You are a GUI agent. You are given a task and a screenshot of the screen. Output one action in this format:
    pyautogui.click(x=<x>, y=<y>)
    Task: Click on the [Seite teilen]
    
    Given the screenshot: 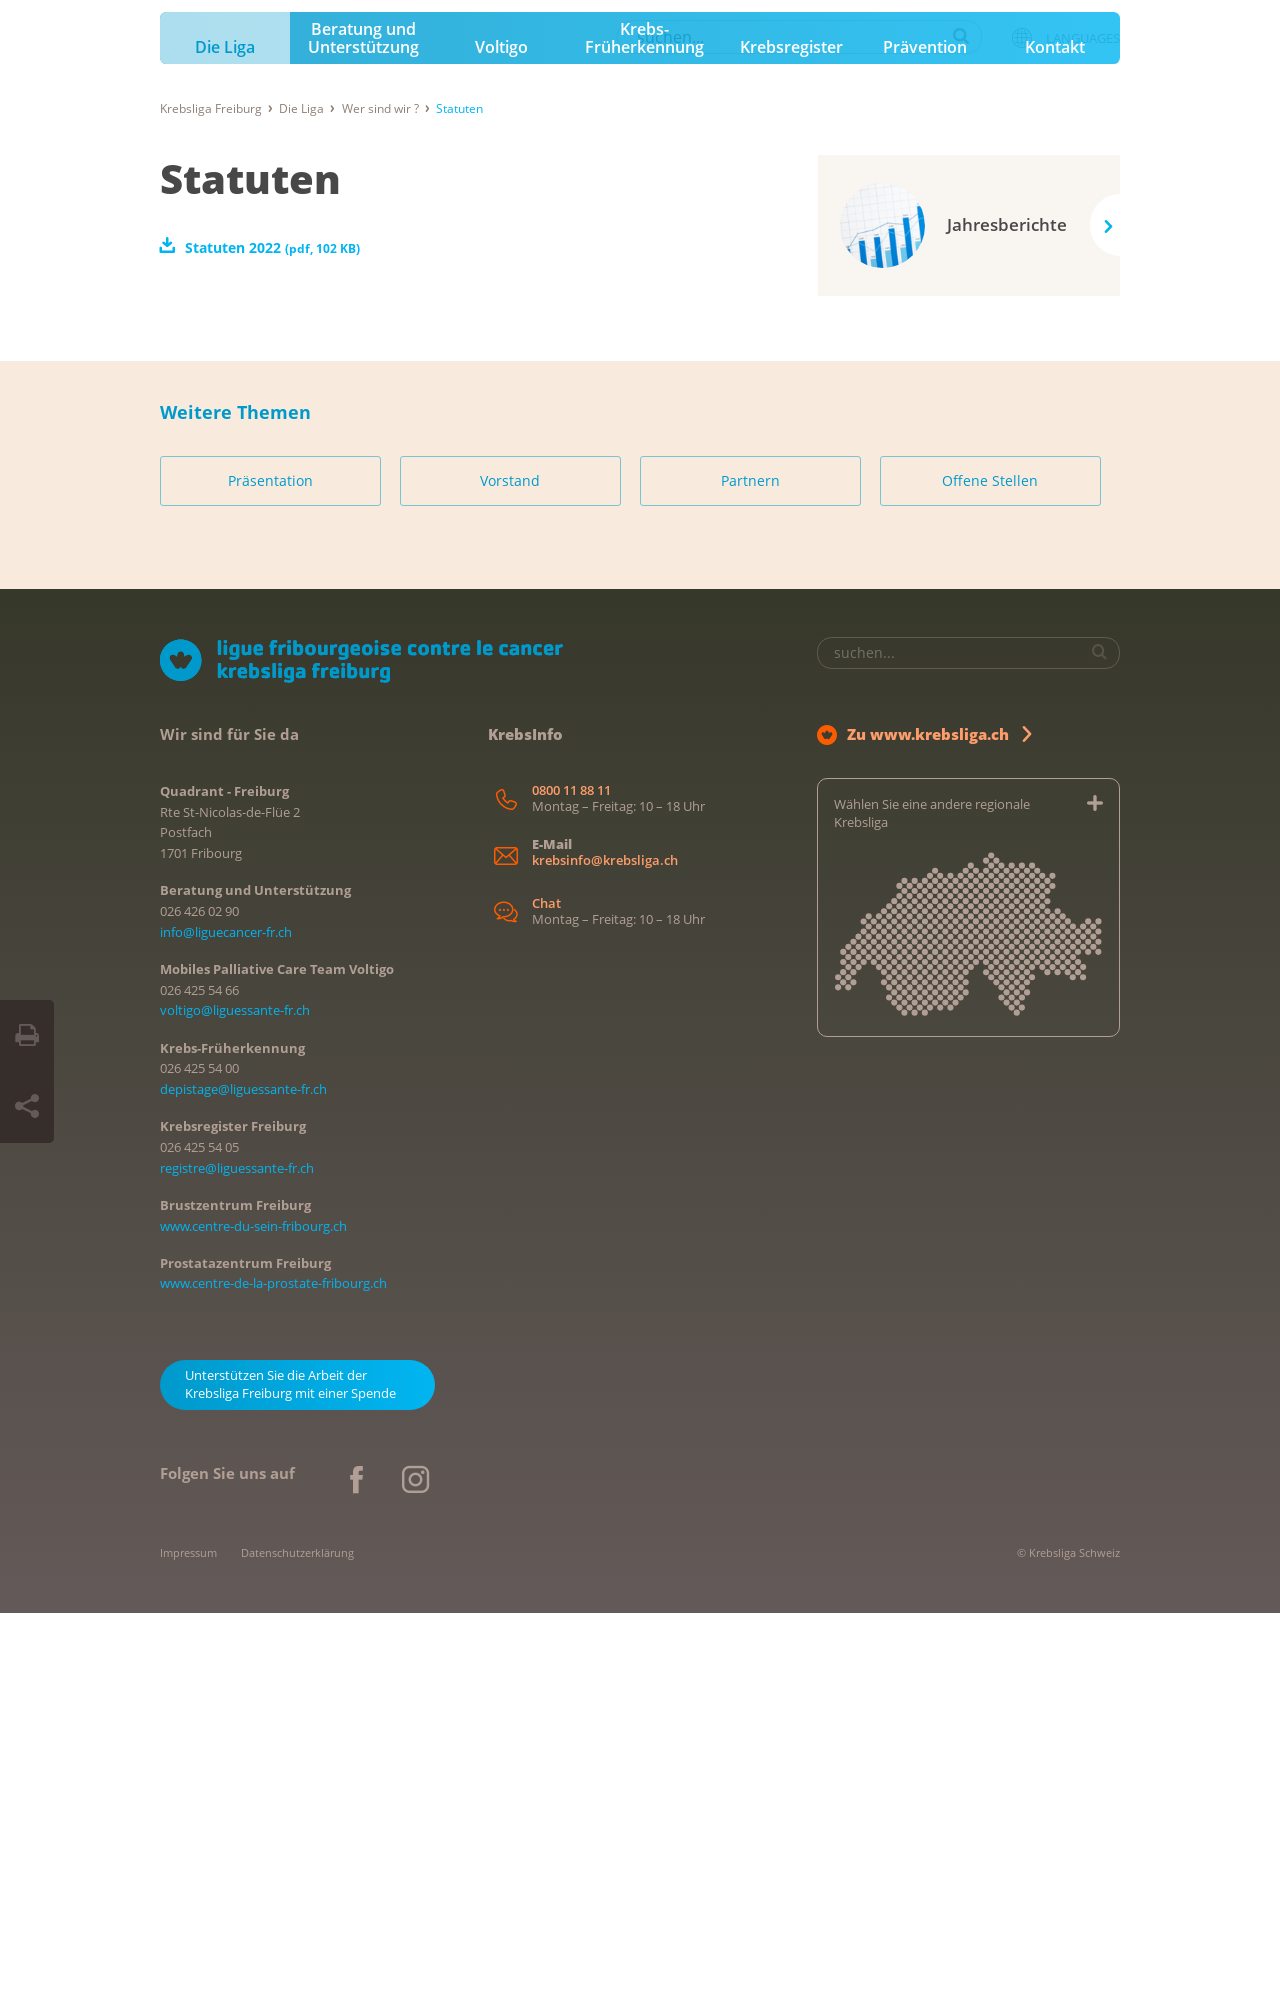 What is the action you would take?
    pyautogui.click(x=27, y=1107)
    